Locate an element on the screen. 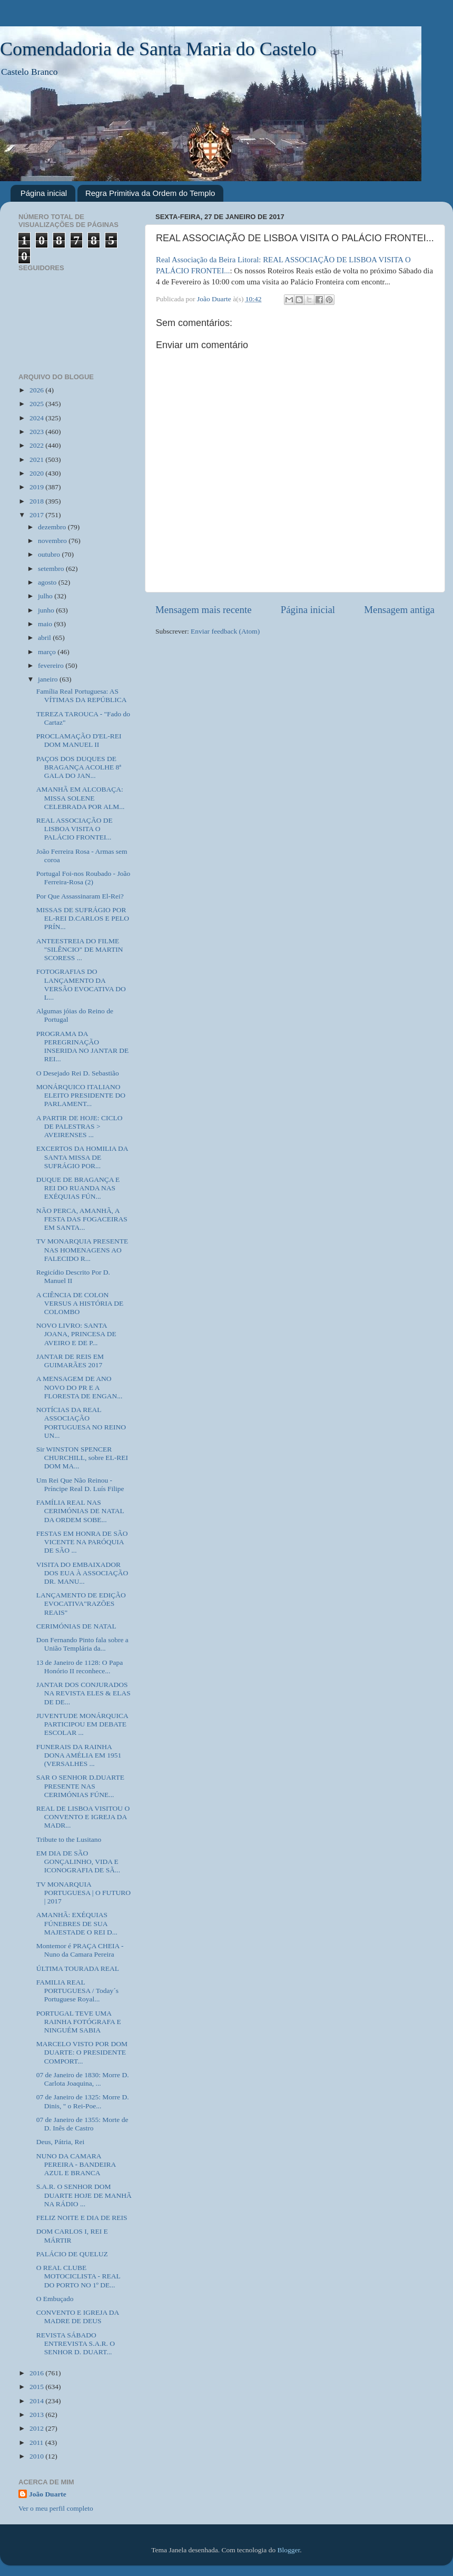 Image resolution: width=453 pixels, height=2576 pixels. Família Real Portuguesa: AS VÍTIMAS DA REPÚBLICA is located at coordinates (81, 695).